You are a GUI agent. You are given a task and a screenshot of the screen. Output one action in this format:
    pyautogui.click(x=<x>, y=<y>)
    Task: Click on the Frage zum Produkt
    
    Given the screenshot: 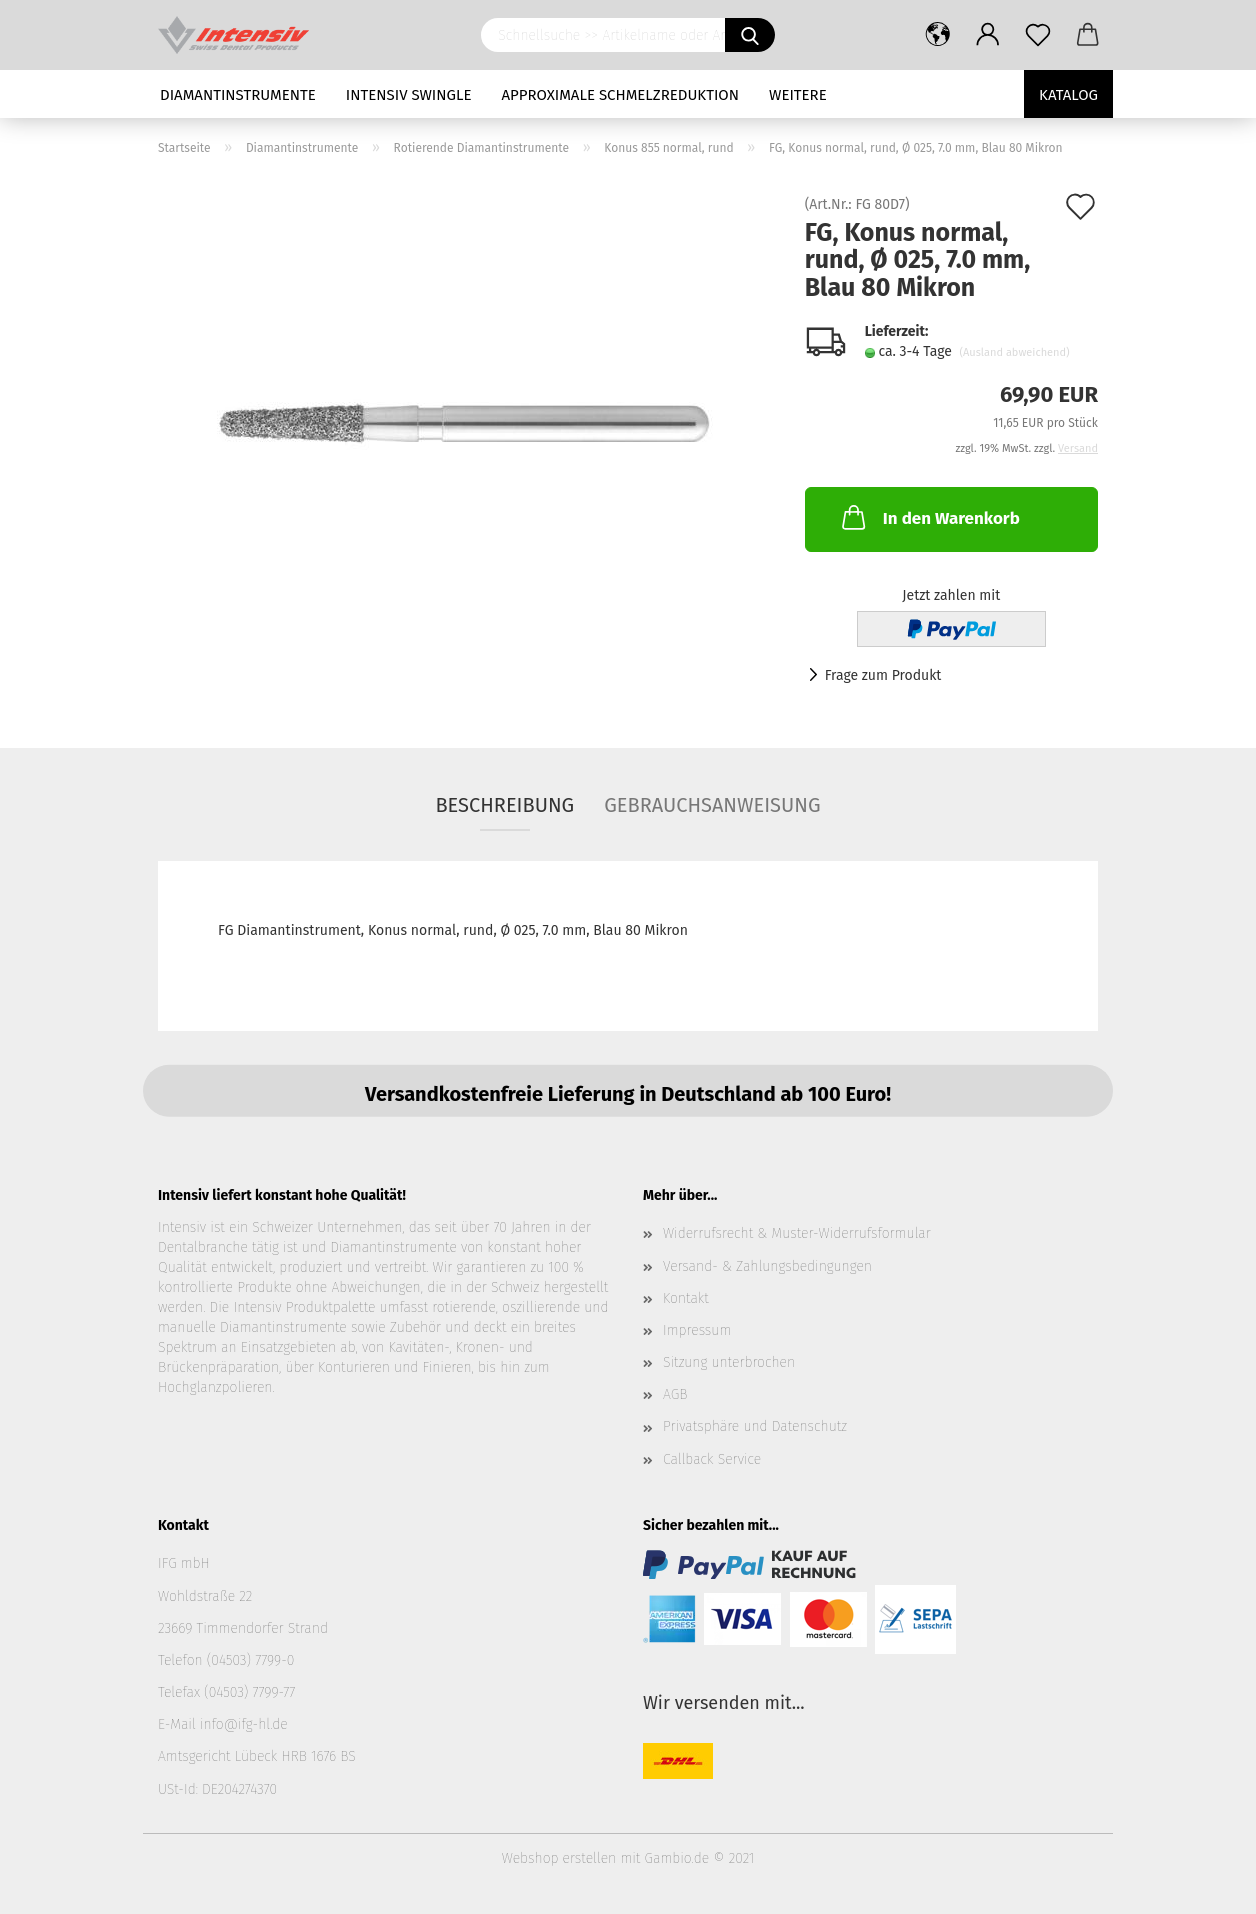 What is the action you would take?
    pyautogui.click(x=883, y=675)
    